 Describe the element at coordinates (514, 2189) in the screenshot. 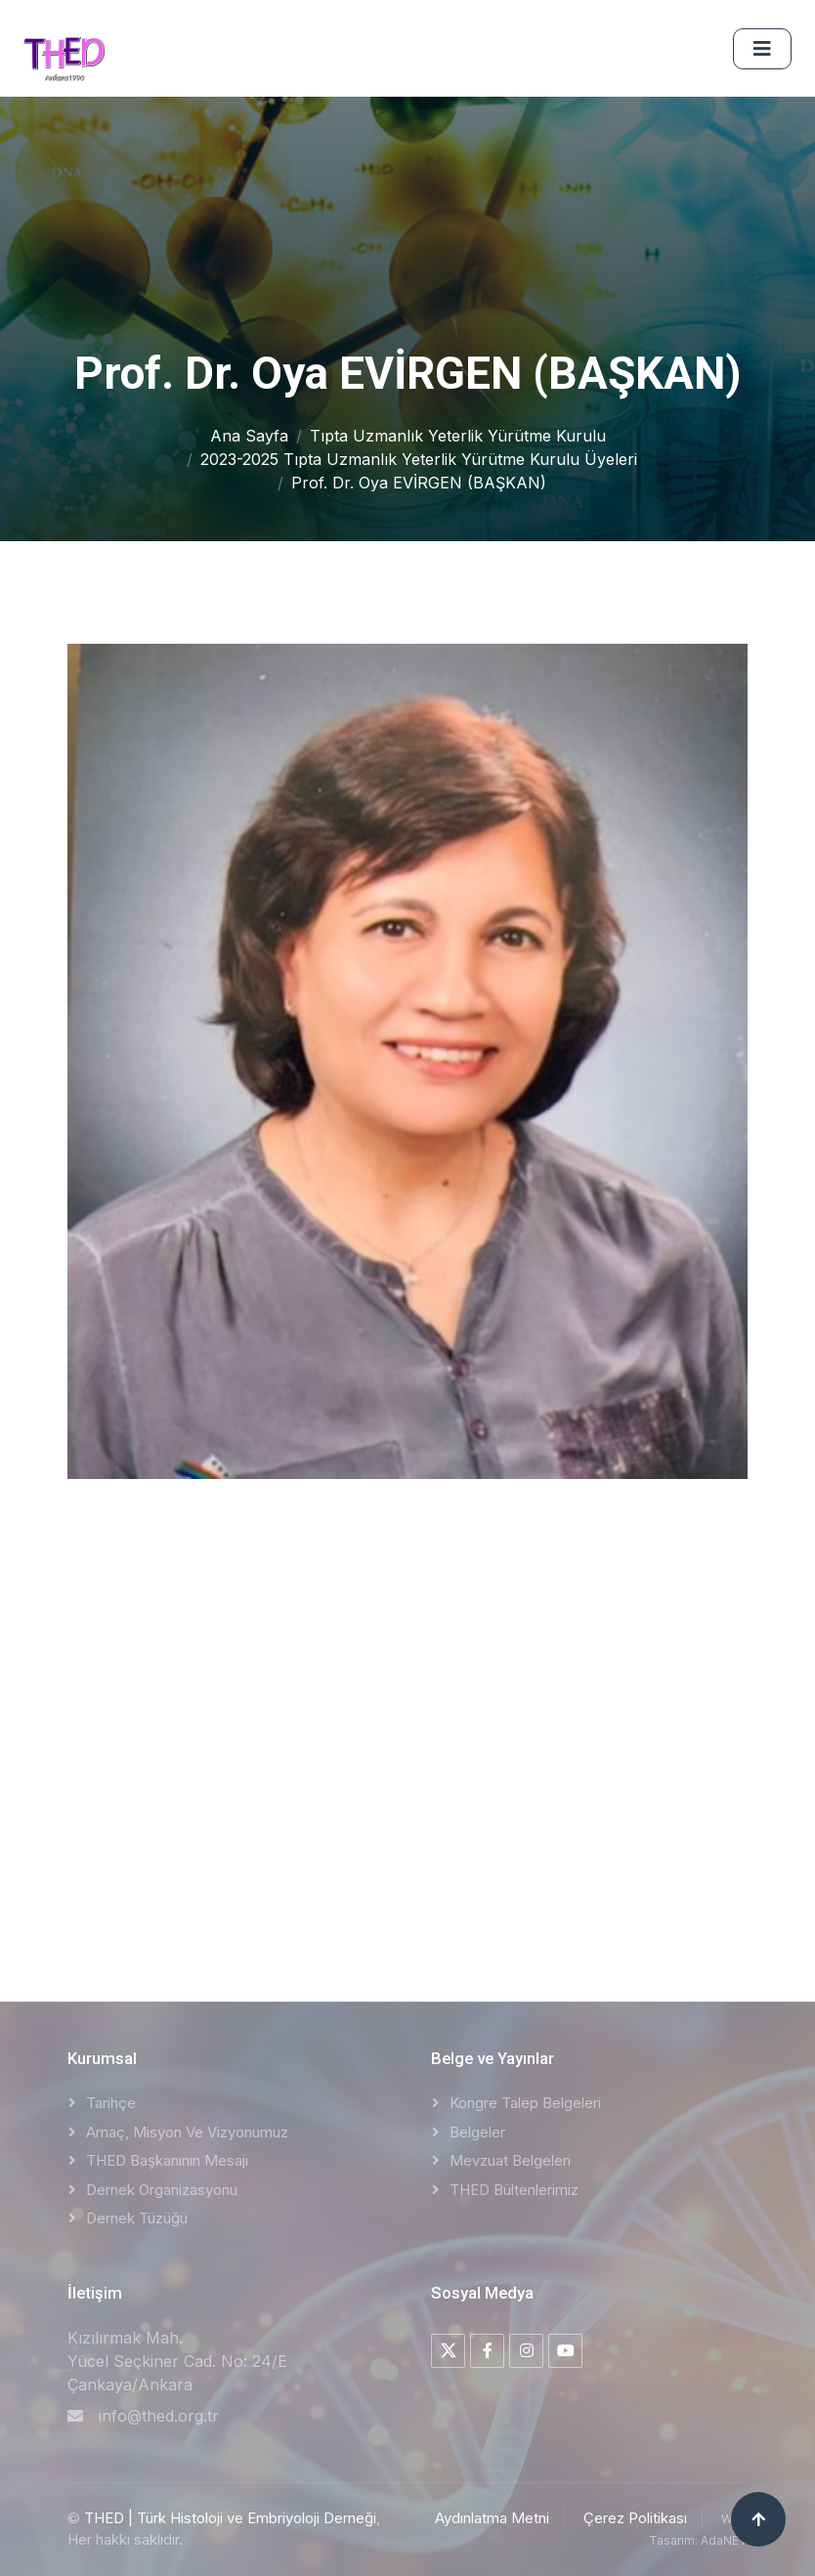

I see `THED Bültenlerimiz` at that location.